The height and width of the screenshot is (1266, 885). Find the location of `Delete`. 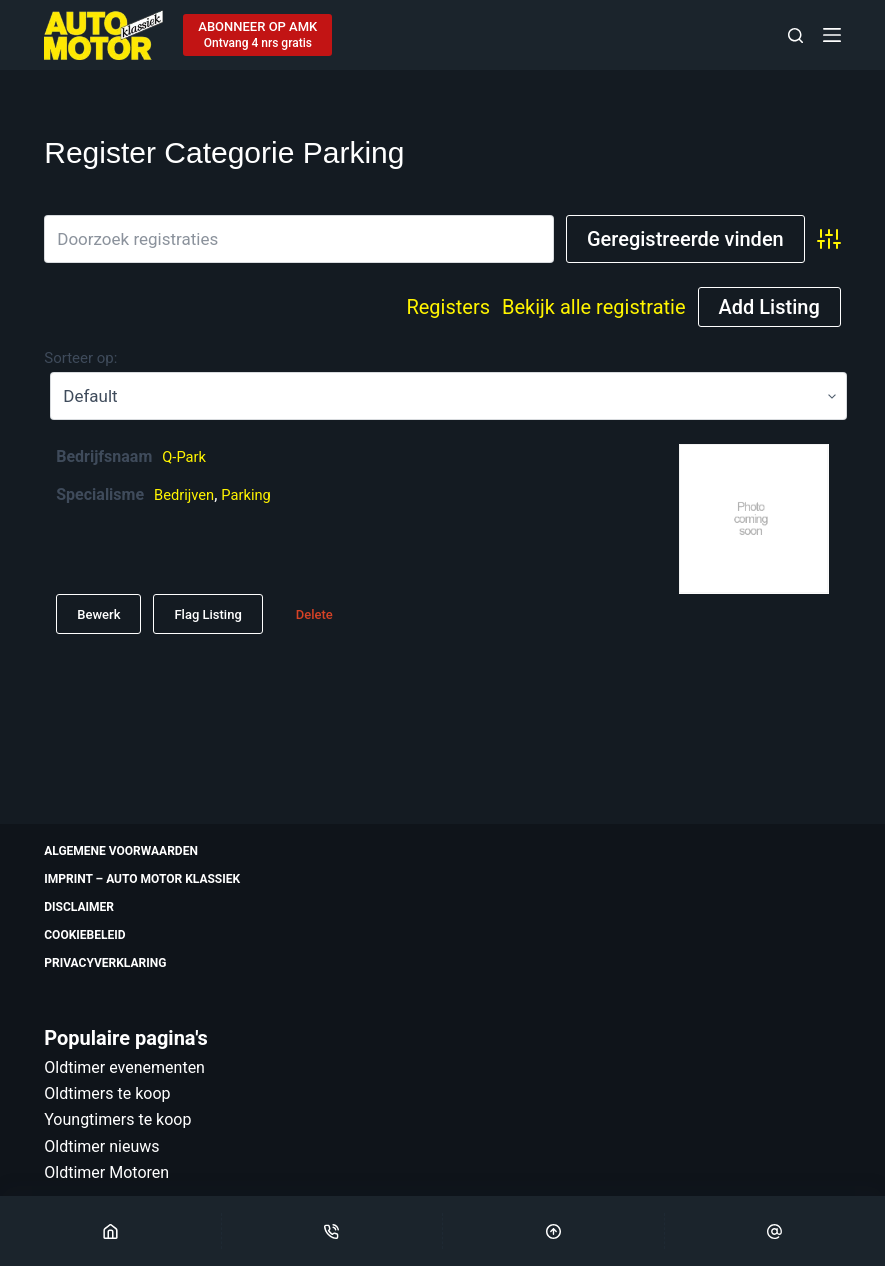

Delete is located at coordinates (314, 614).